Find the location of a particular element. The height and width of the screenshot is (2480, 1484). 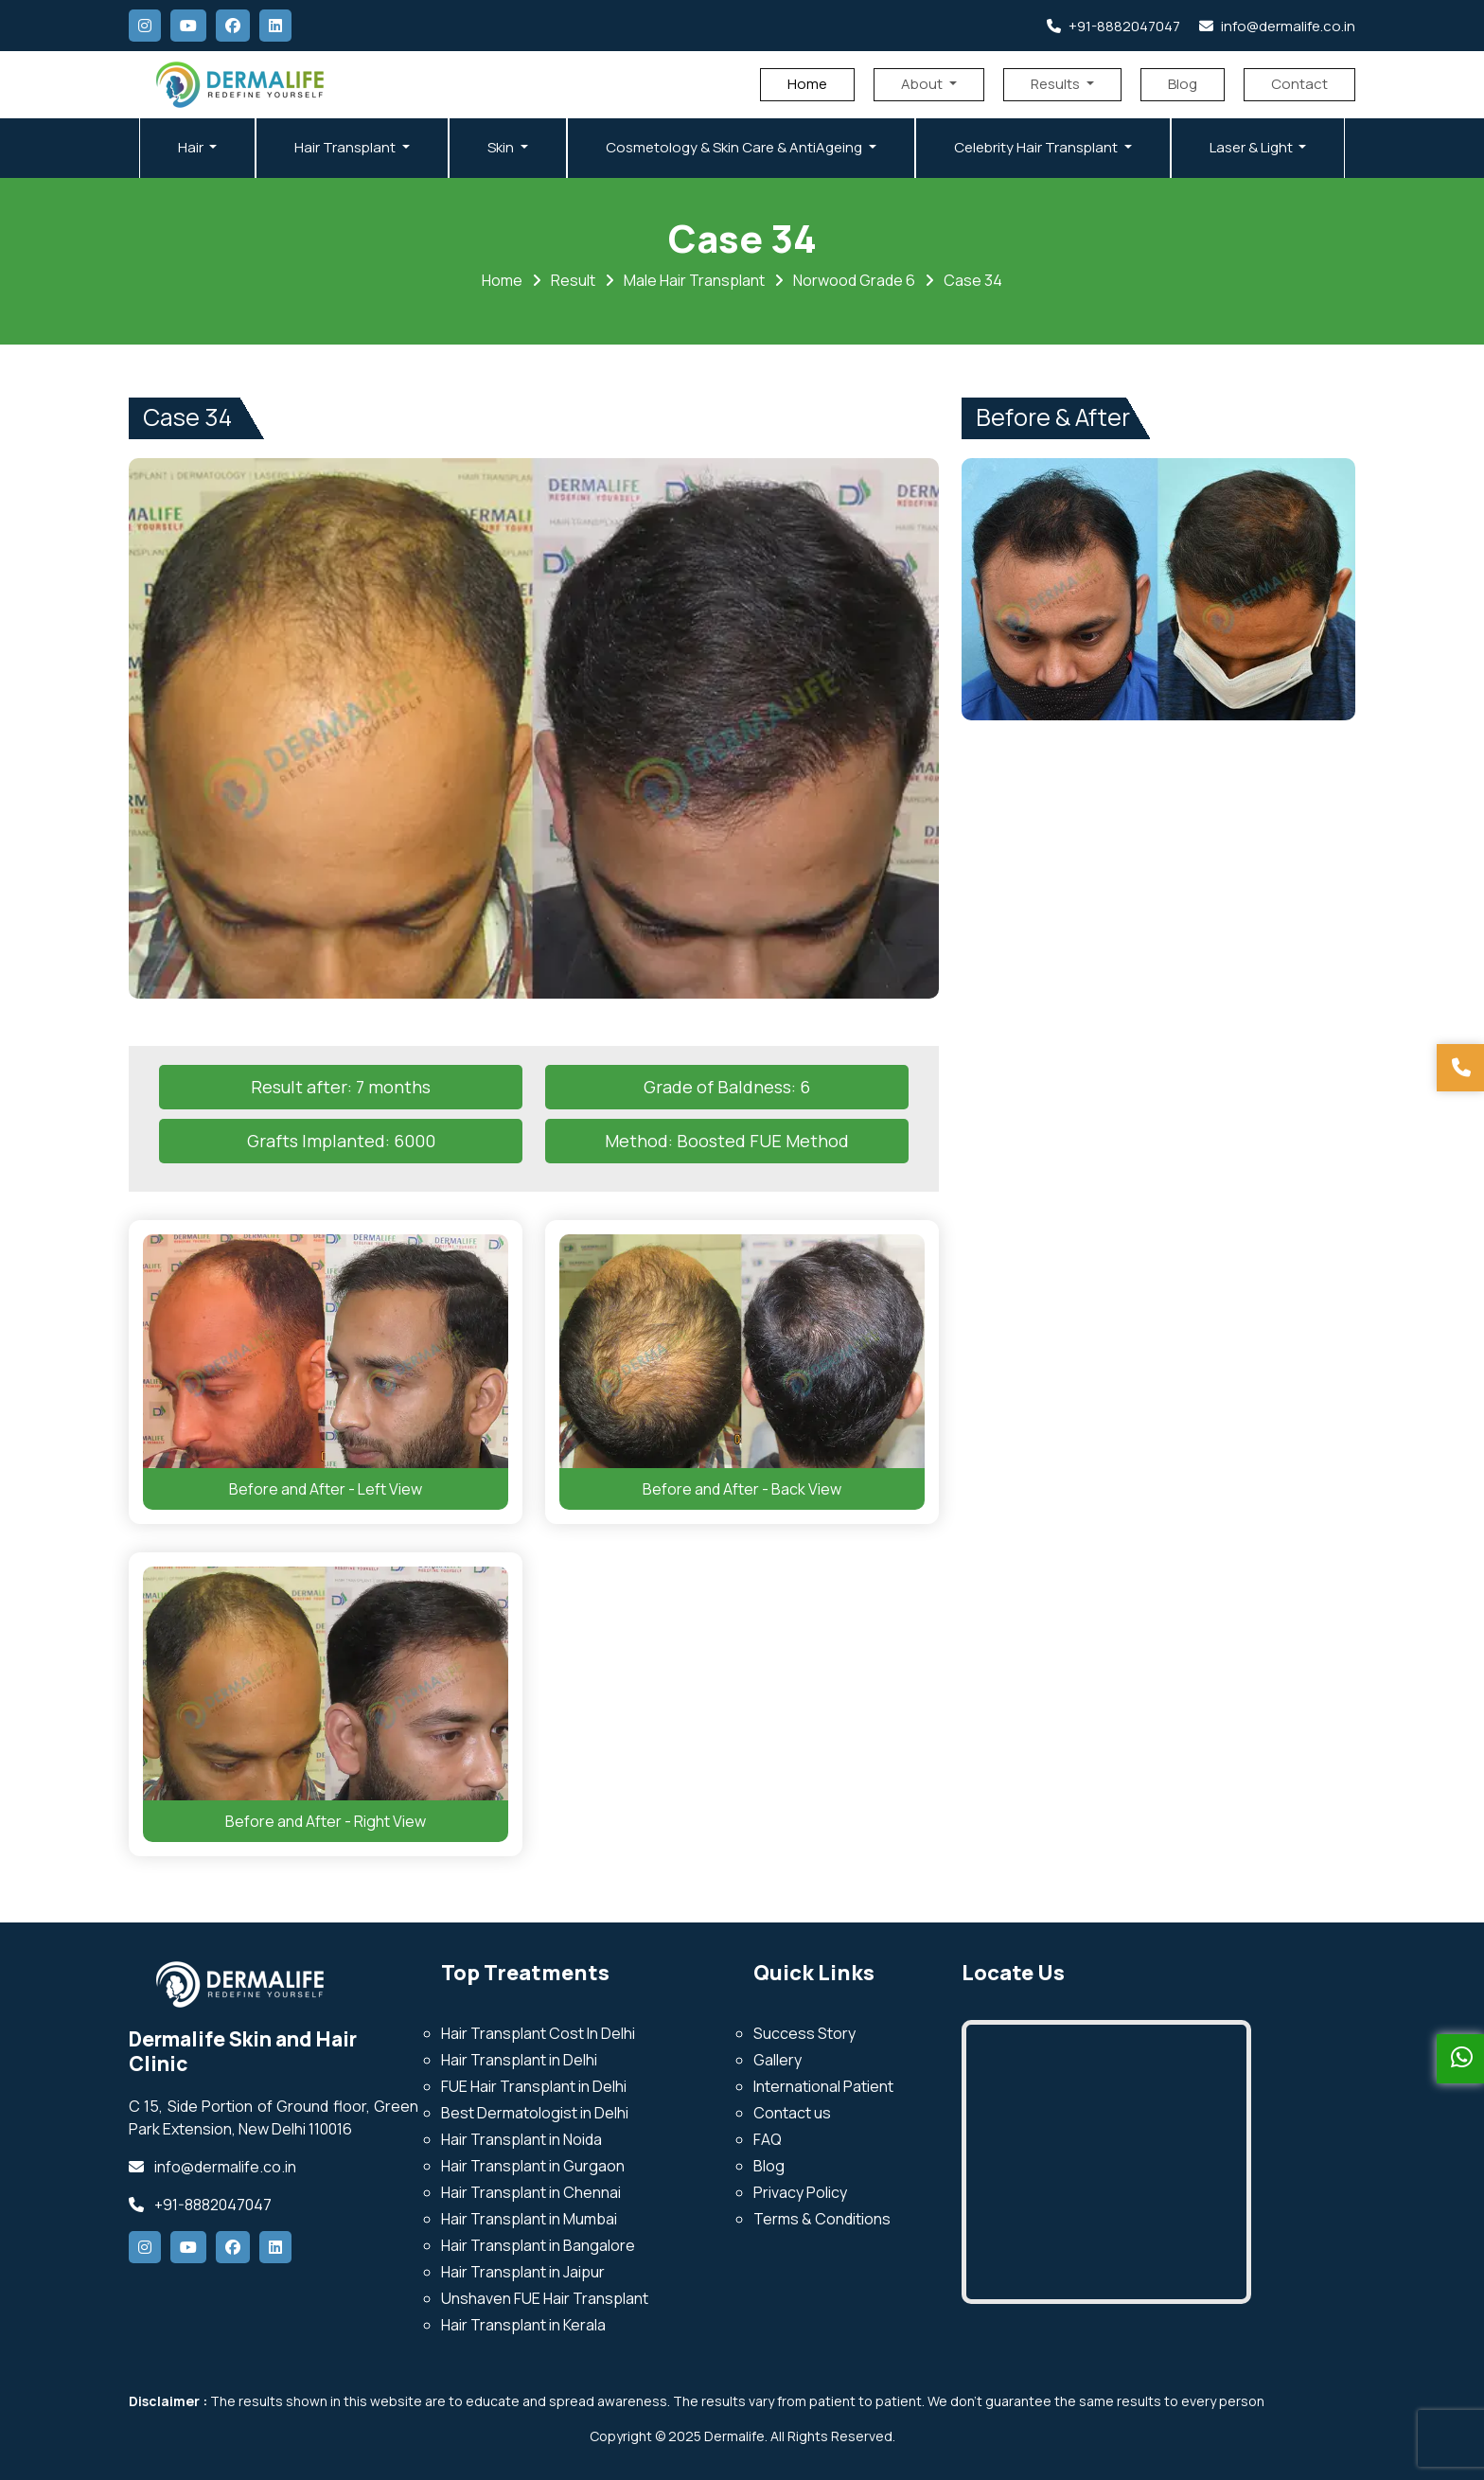

Norwood Grade 6 is located at coordinates (854, 280).